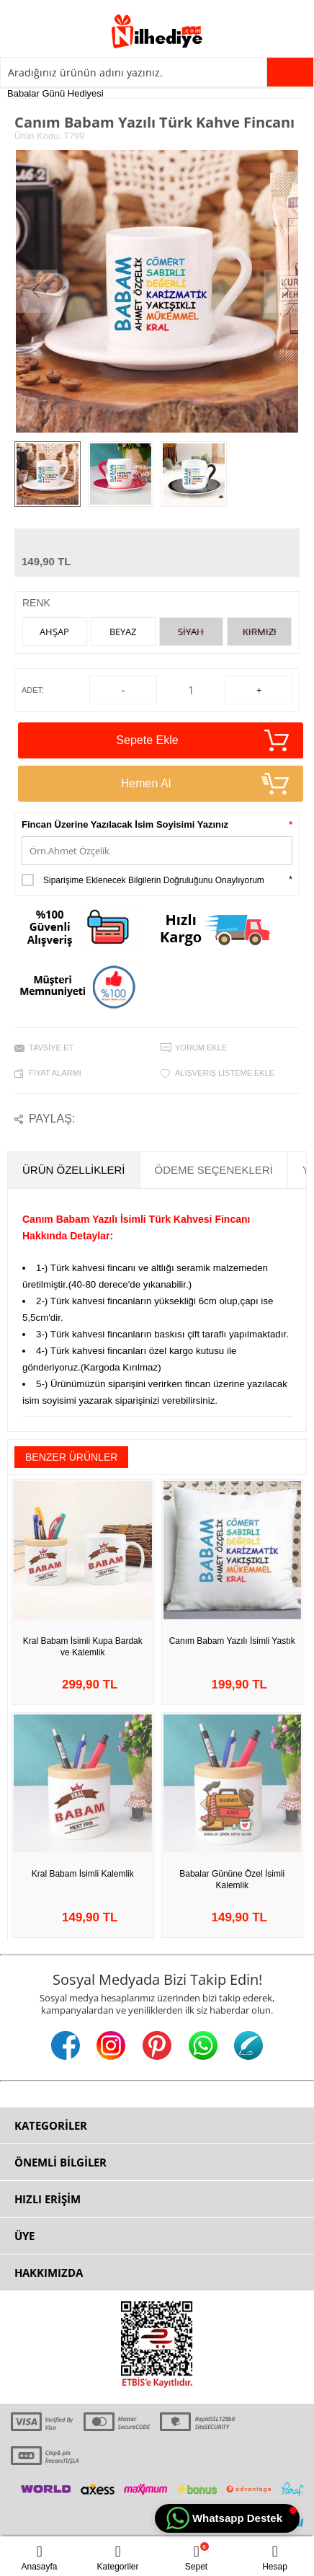  I want to click on Yorum Ekle, so click(201, 1047).